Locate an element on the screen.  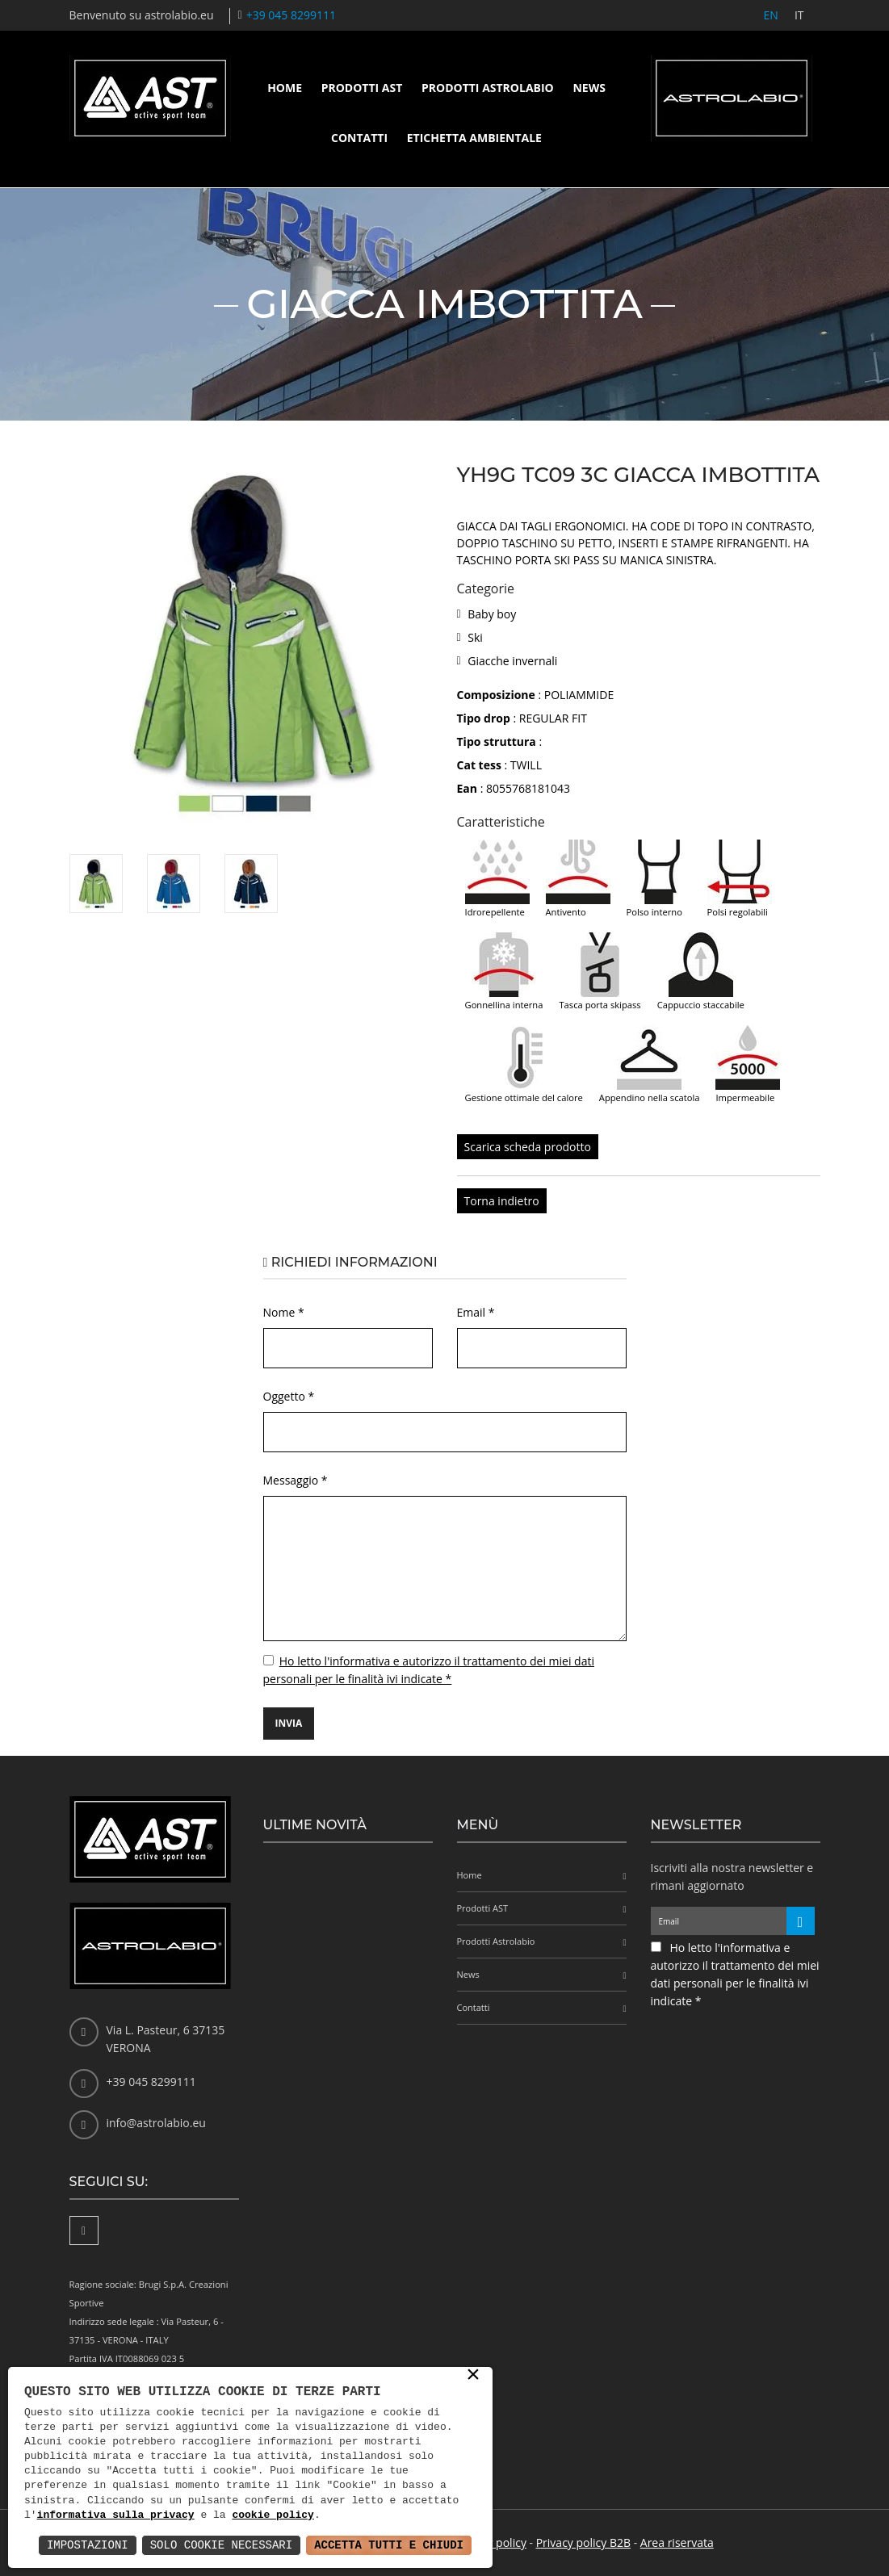
Giacche invernali is located at coordinates (512, 660).